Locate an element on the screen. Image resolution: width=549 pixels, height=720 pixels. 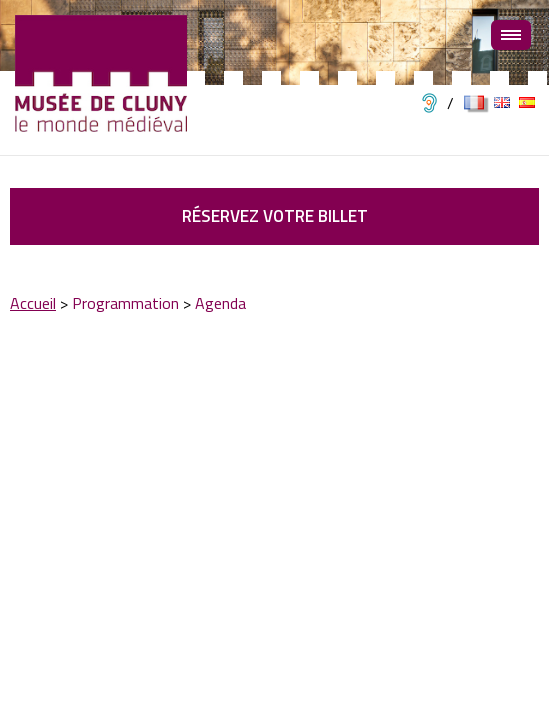
Réservez votre billet is located at coordinates (275, 216).